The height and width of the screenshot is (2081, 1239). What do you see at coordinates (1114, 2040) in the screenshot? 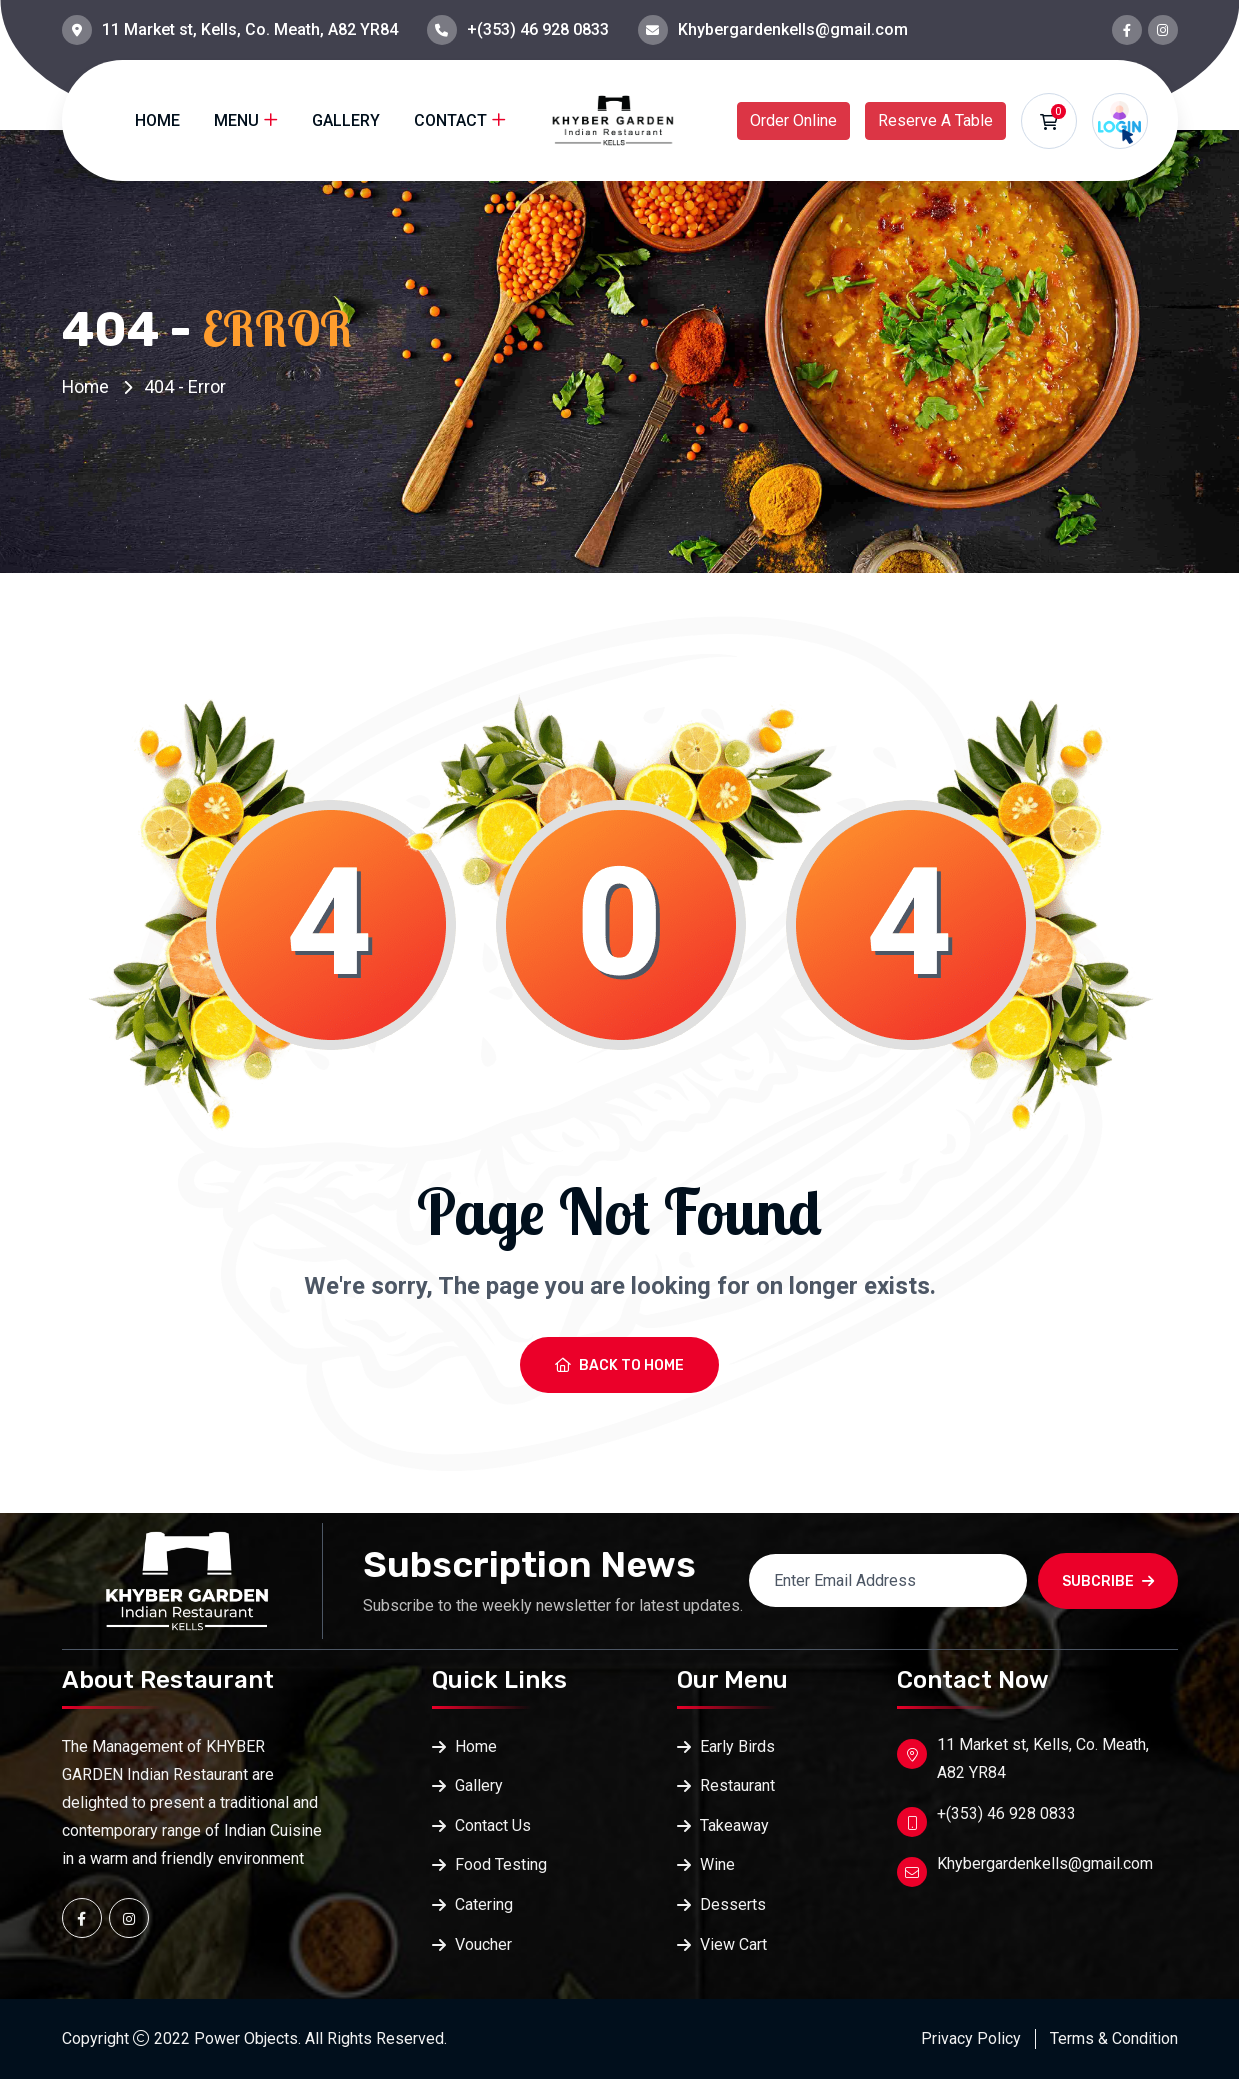
I see `Terms & Condition` at bounding box center [1114, 2040].